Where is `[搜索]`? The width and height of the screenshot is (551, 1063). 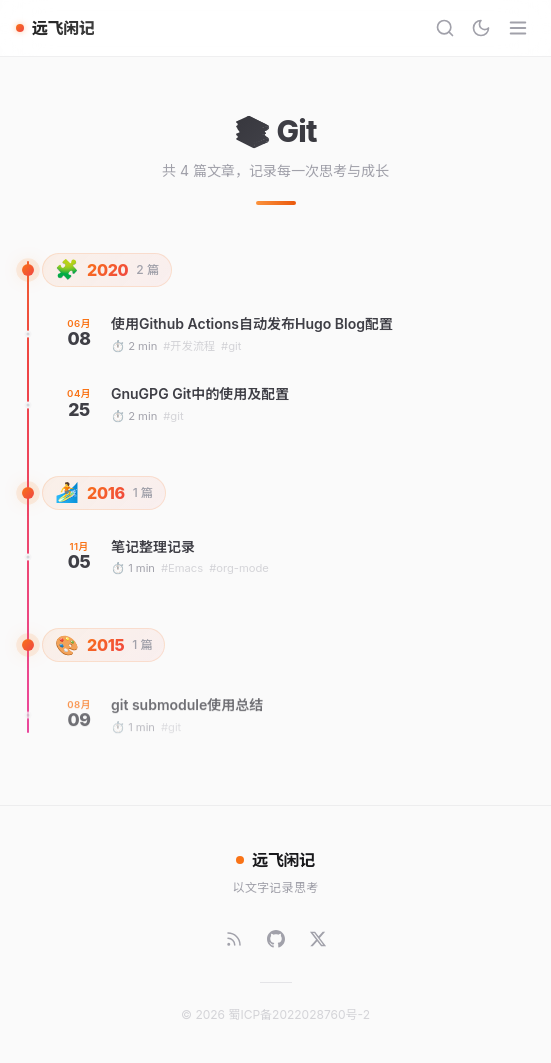 [搜索] is located at coordinates (445, 28).